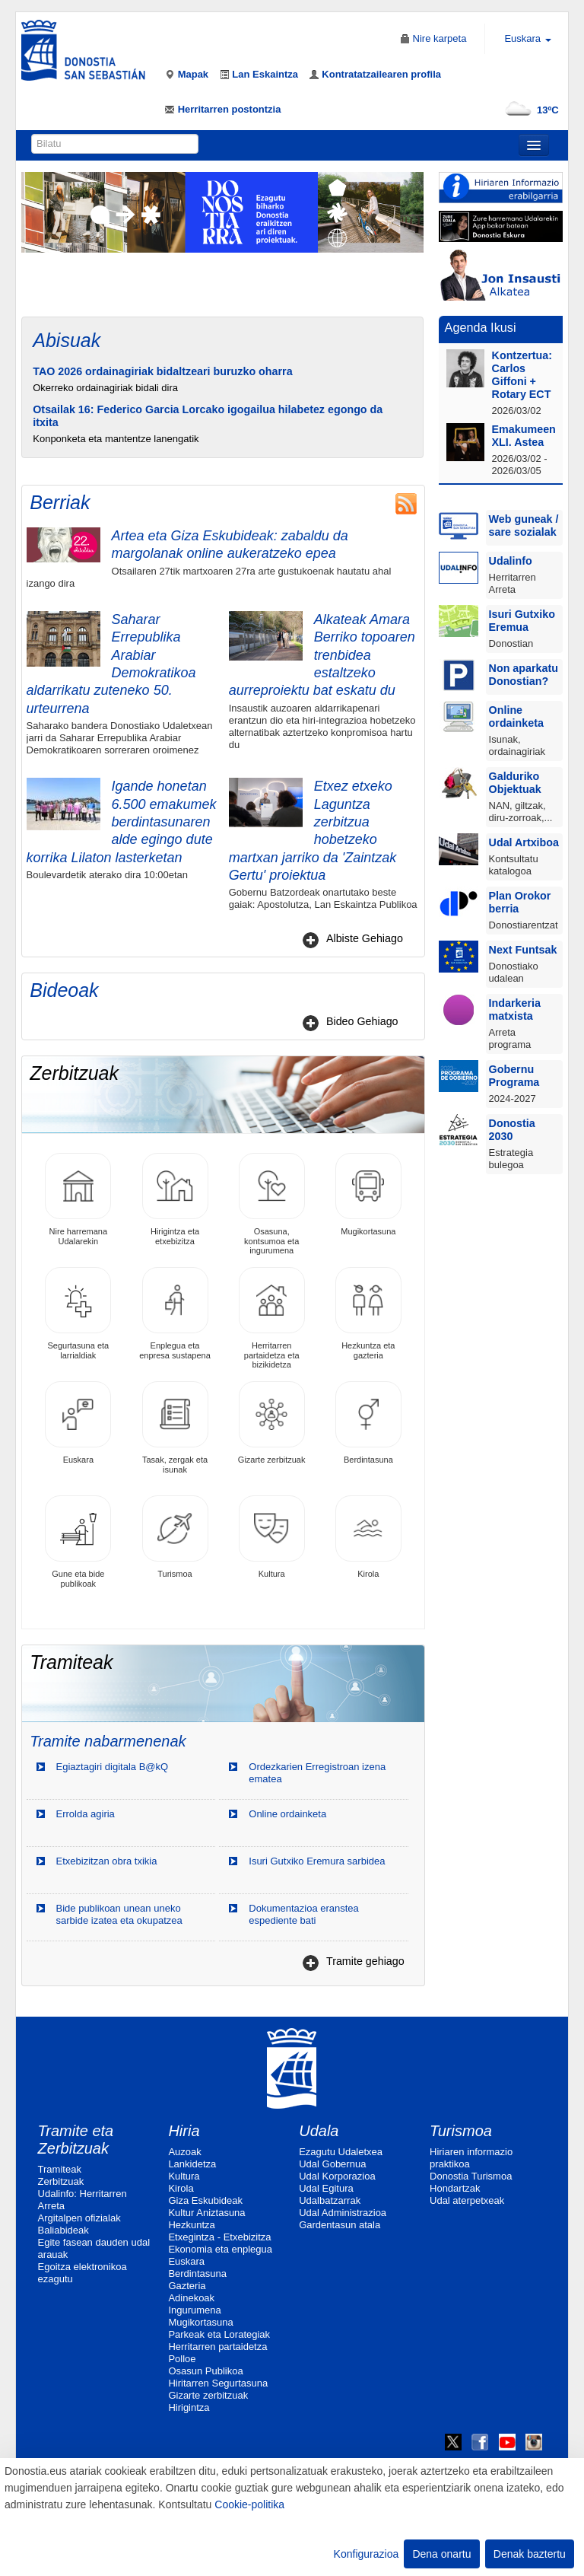 This screenshot has width=584, height=2576. What do you see at coordinates (220, 2249) in the screenshot?
I see `Ekonomia eta enplegua` at bounding box center [220, 2249].